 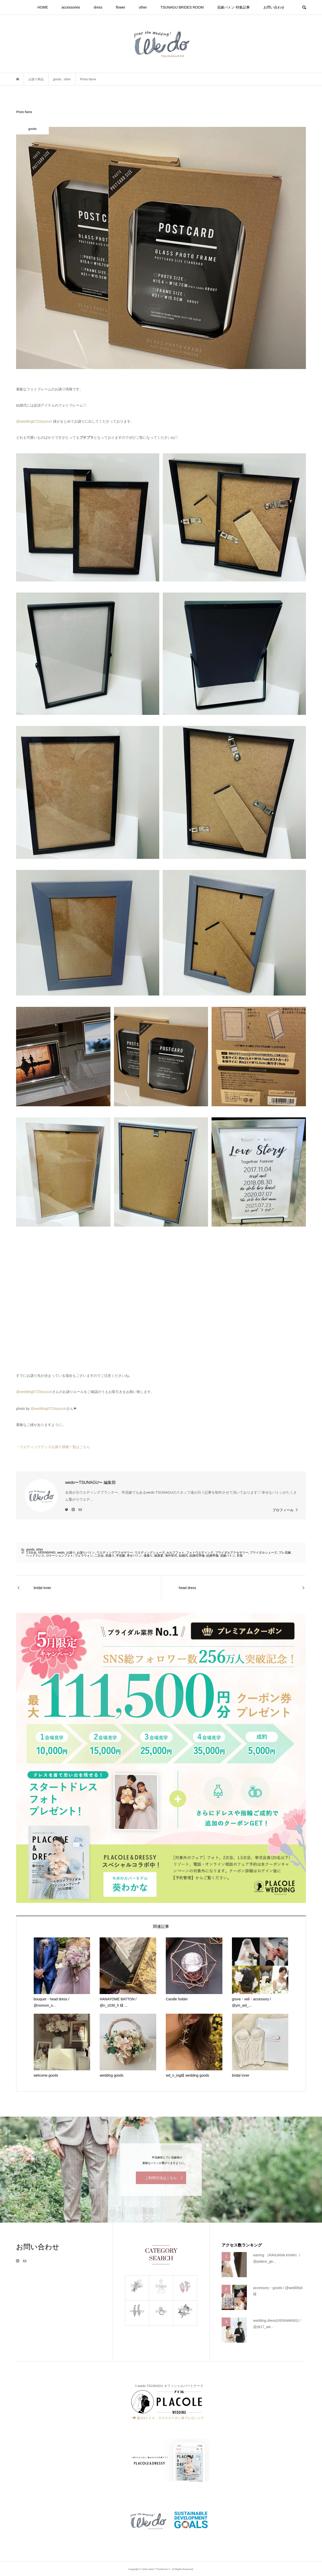 What do you see at coordinates (274, 7) in the screenshot?
I see `お問い合わせ` at bounding box center [274, 7].